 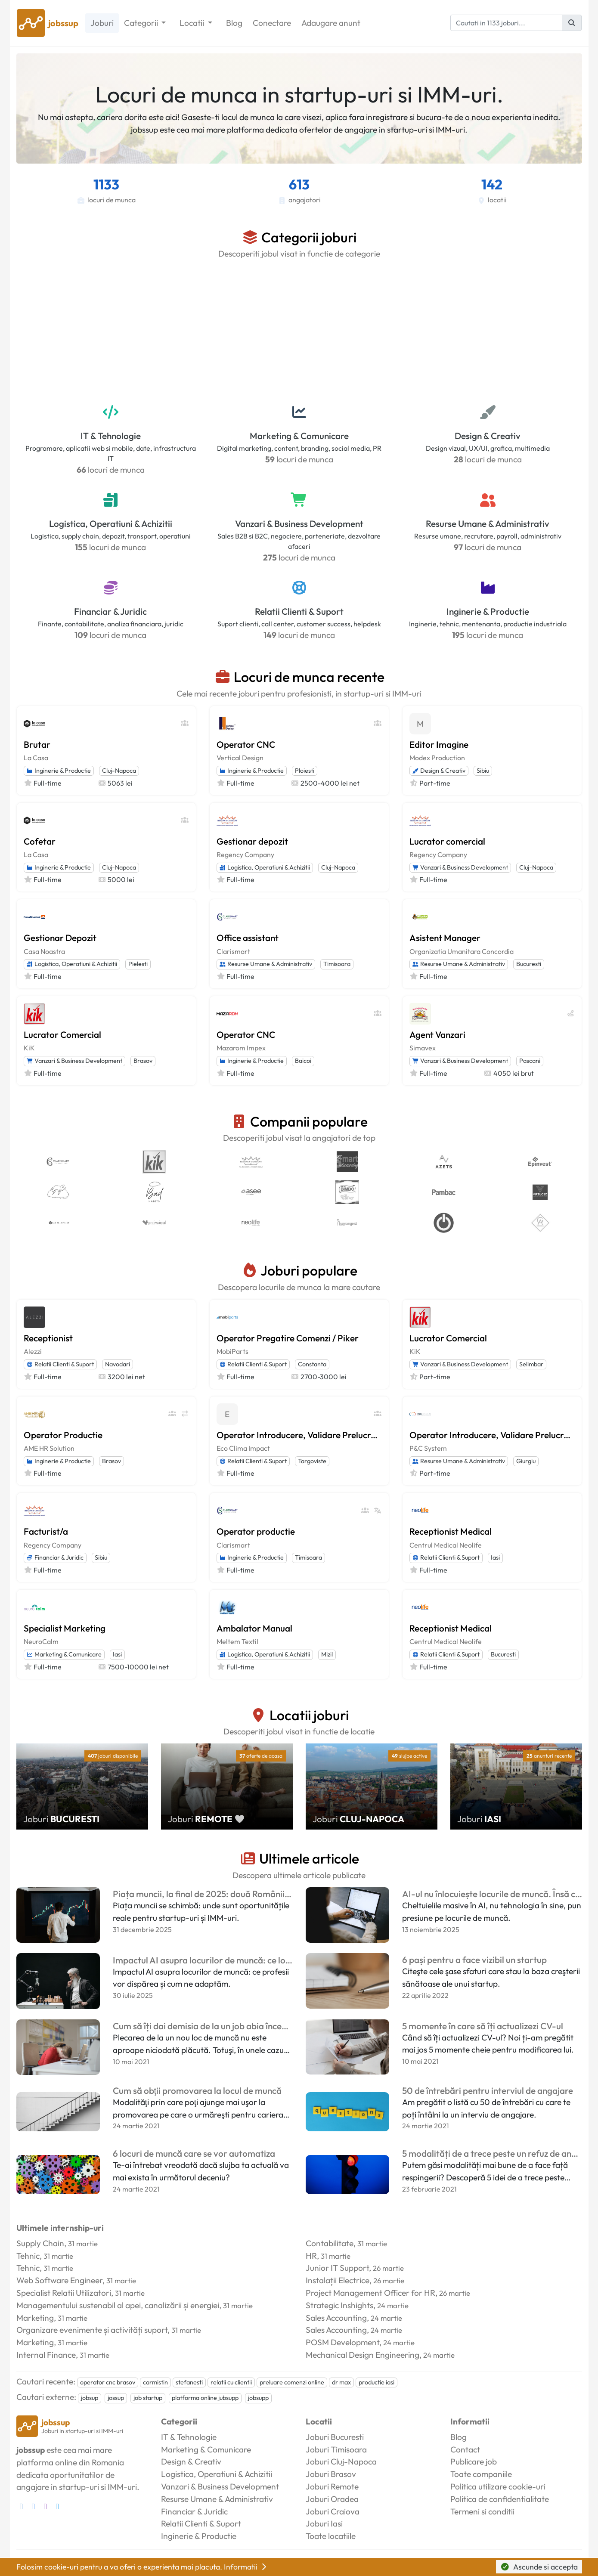 What do you see at coordinates (526, 1461) in the screenshot?
I see `Giurgiu` at bounding box center [526, 1461].